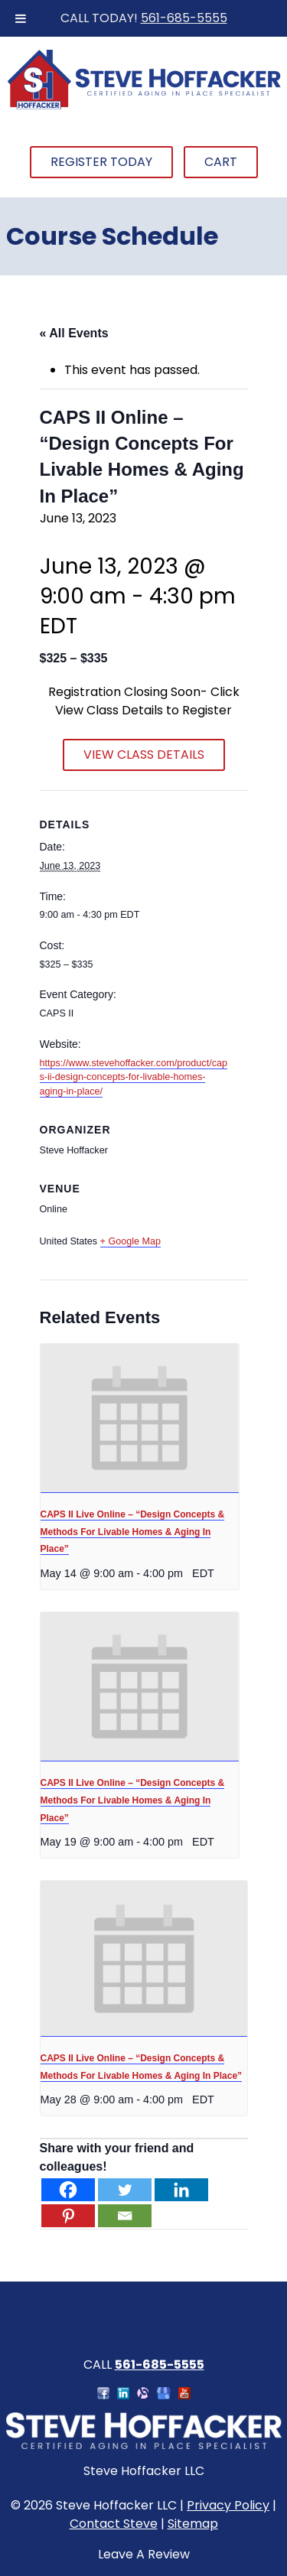 The height and width of the screenshot is (2576, 287). What do you see at coordinates (114, 2523) in the screenshot?
I see `Contact Steve` at bounding box center [114, 2523].